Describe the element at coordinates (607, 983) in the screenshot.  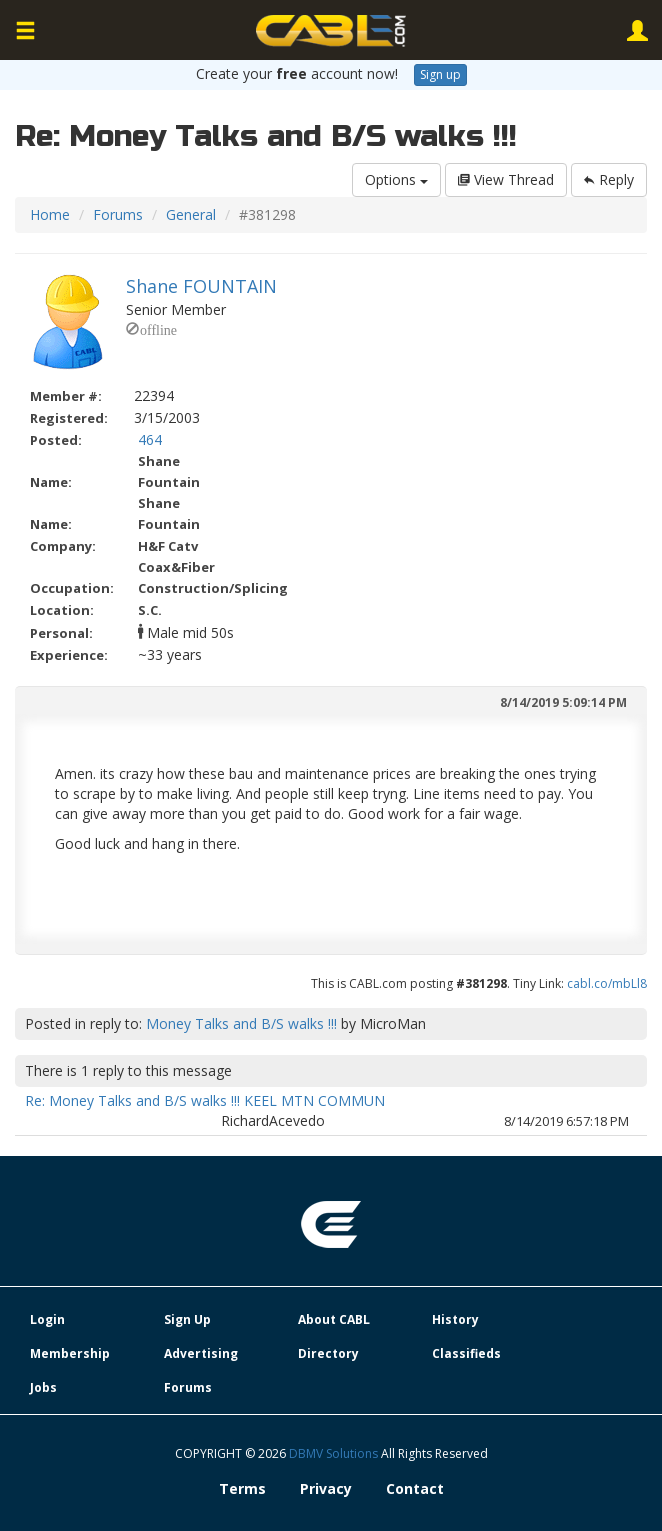
I see `cabl.co/mbLl8` at that location.